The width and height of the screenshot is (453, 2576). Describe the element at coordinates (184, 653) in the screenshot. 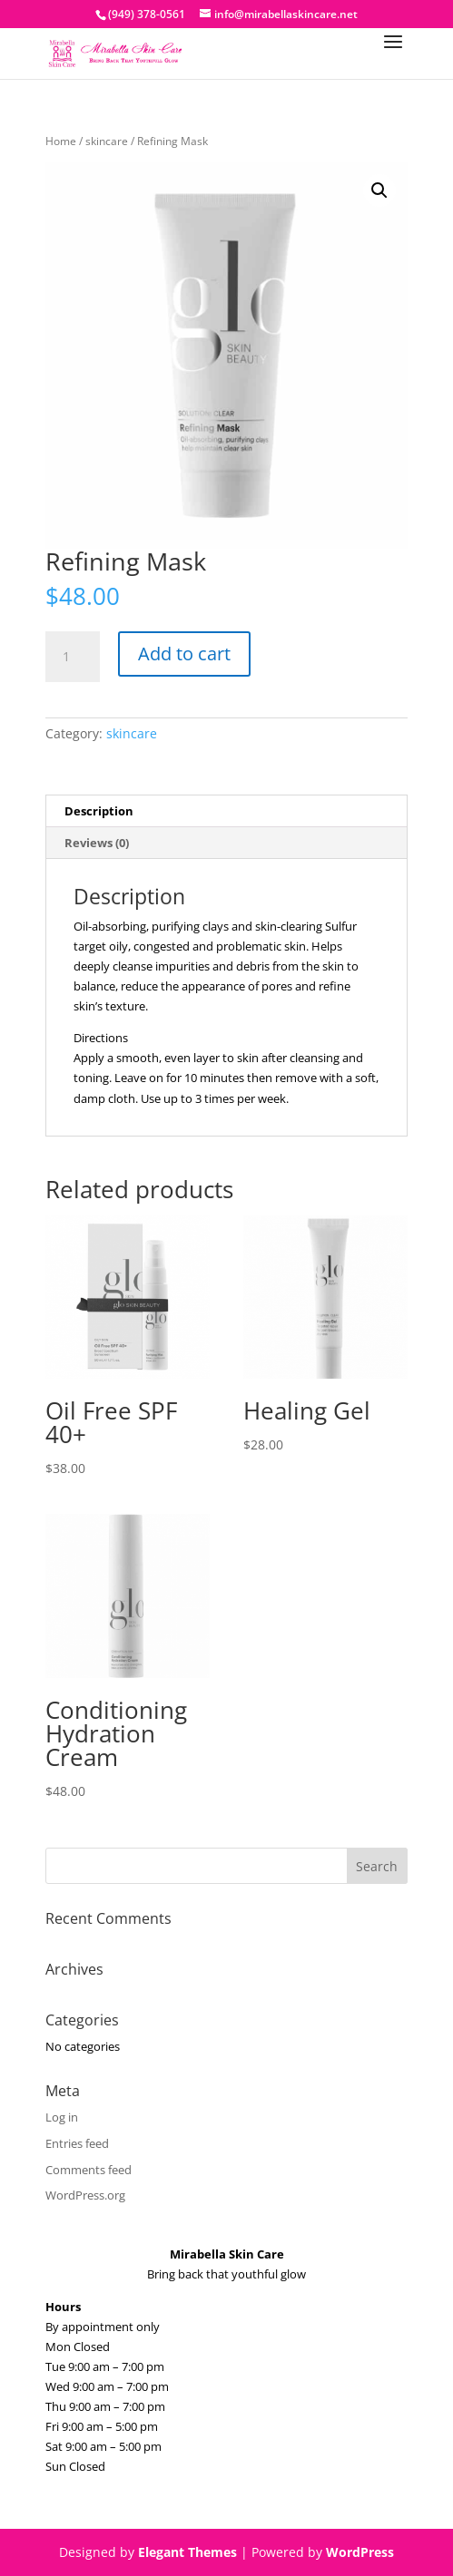

I see `Add to cart` at that location.